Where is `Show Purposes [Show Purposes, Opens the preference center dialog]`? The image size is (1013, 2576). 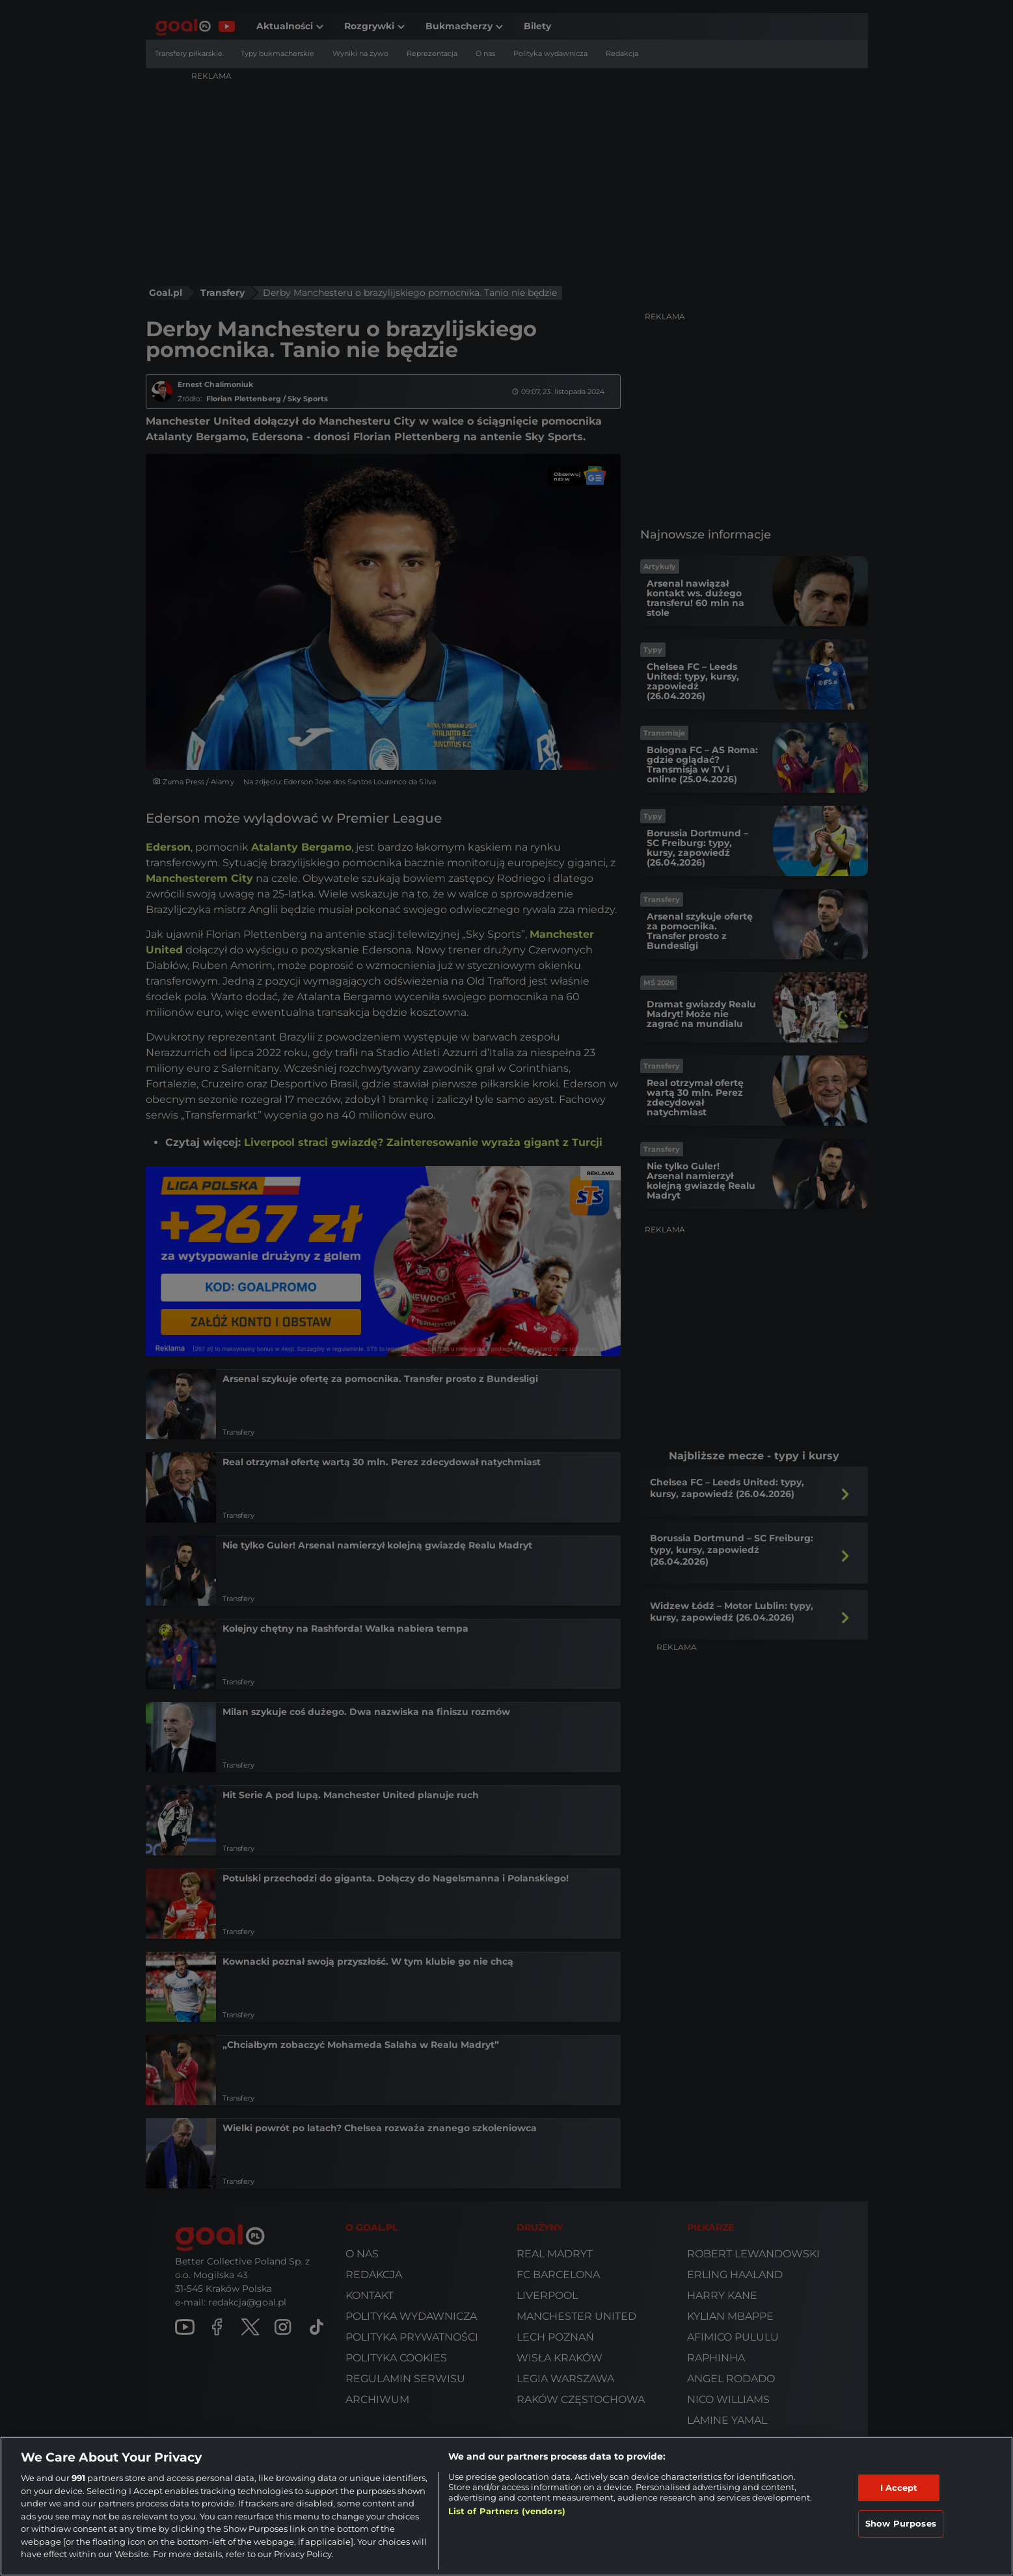
Show Purposes [Show Purposes, Opens the preference center dialog] is located at coordinates (900, 2523).